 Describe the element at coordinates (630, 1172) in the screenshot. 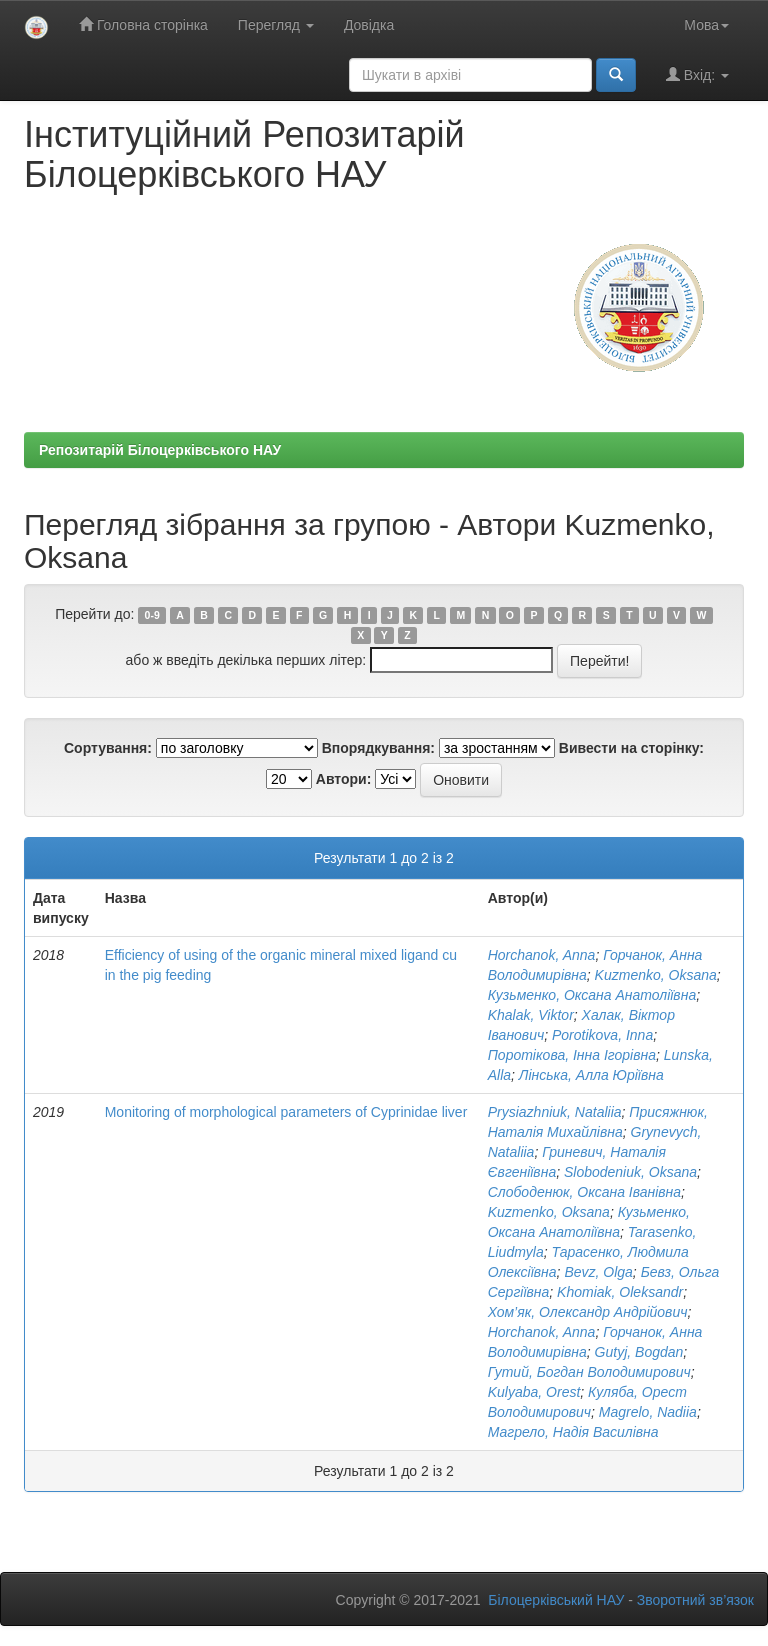

I see `Slobodeniuk, Oksana` at that location.